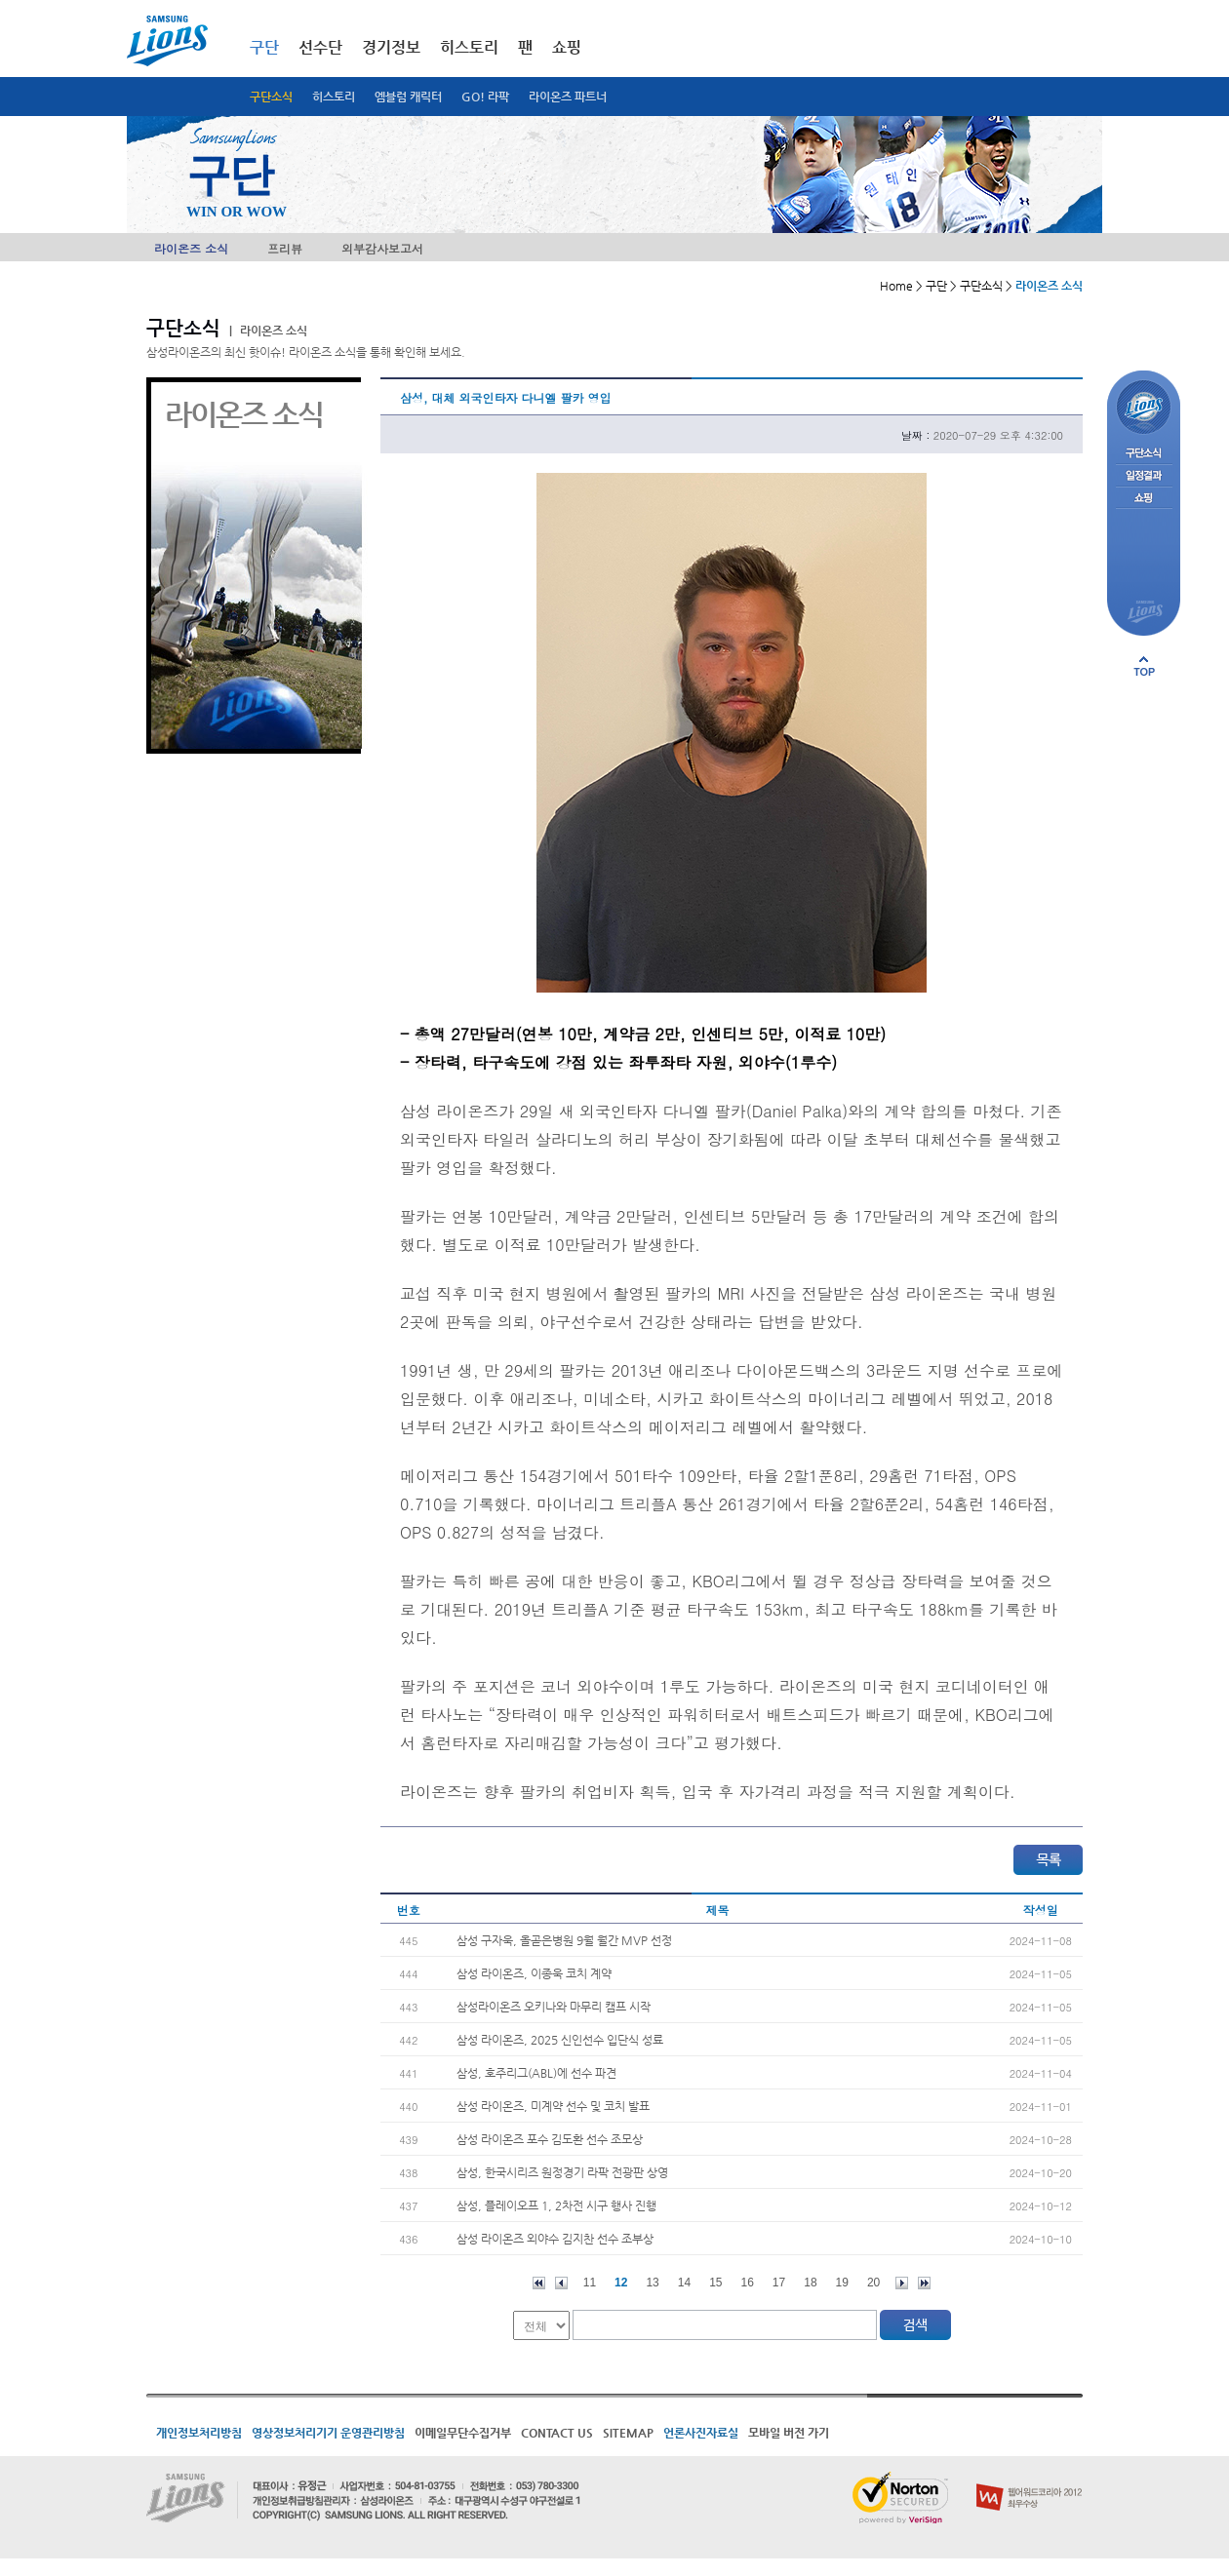 Image resolution: width=1229 pixels, height=2576 pixels. Describe the element at coordinates (320, 47) in the screenshot. I see `선수단` at that location.